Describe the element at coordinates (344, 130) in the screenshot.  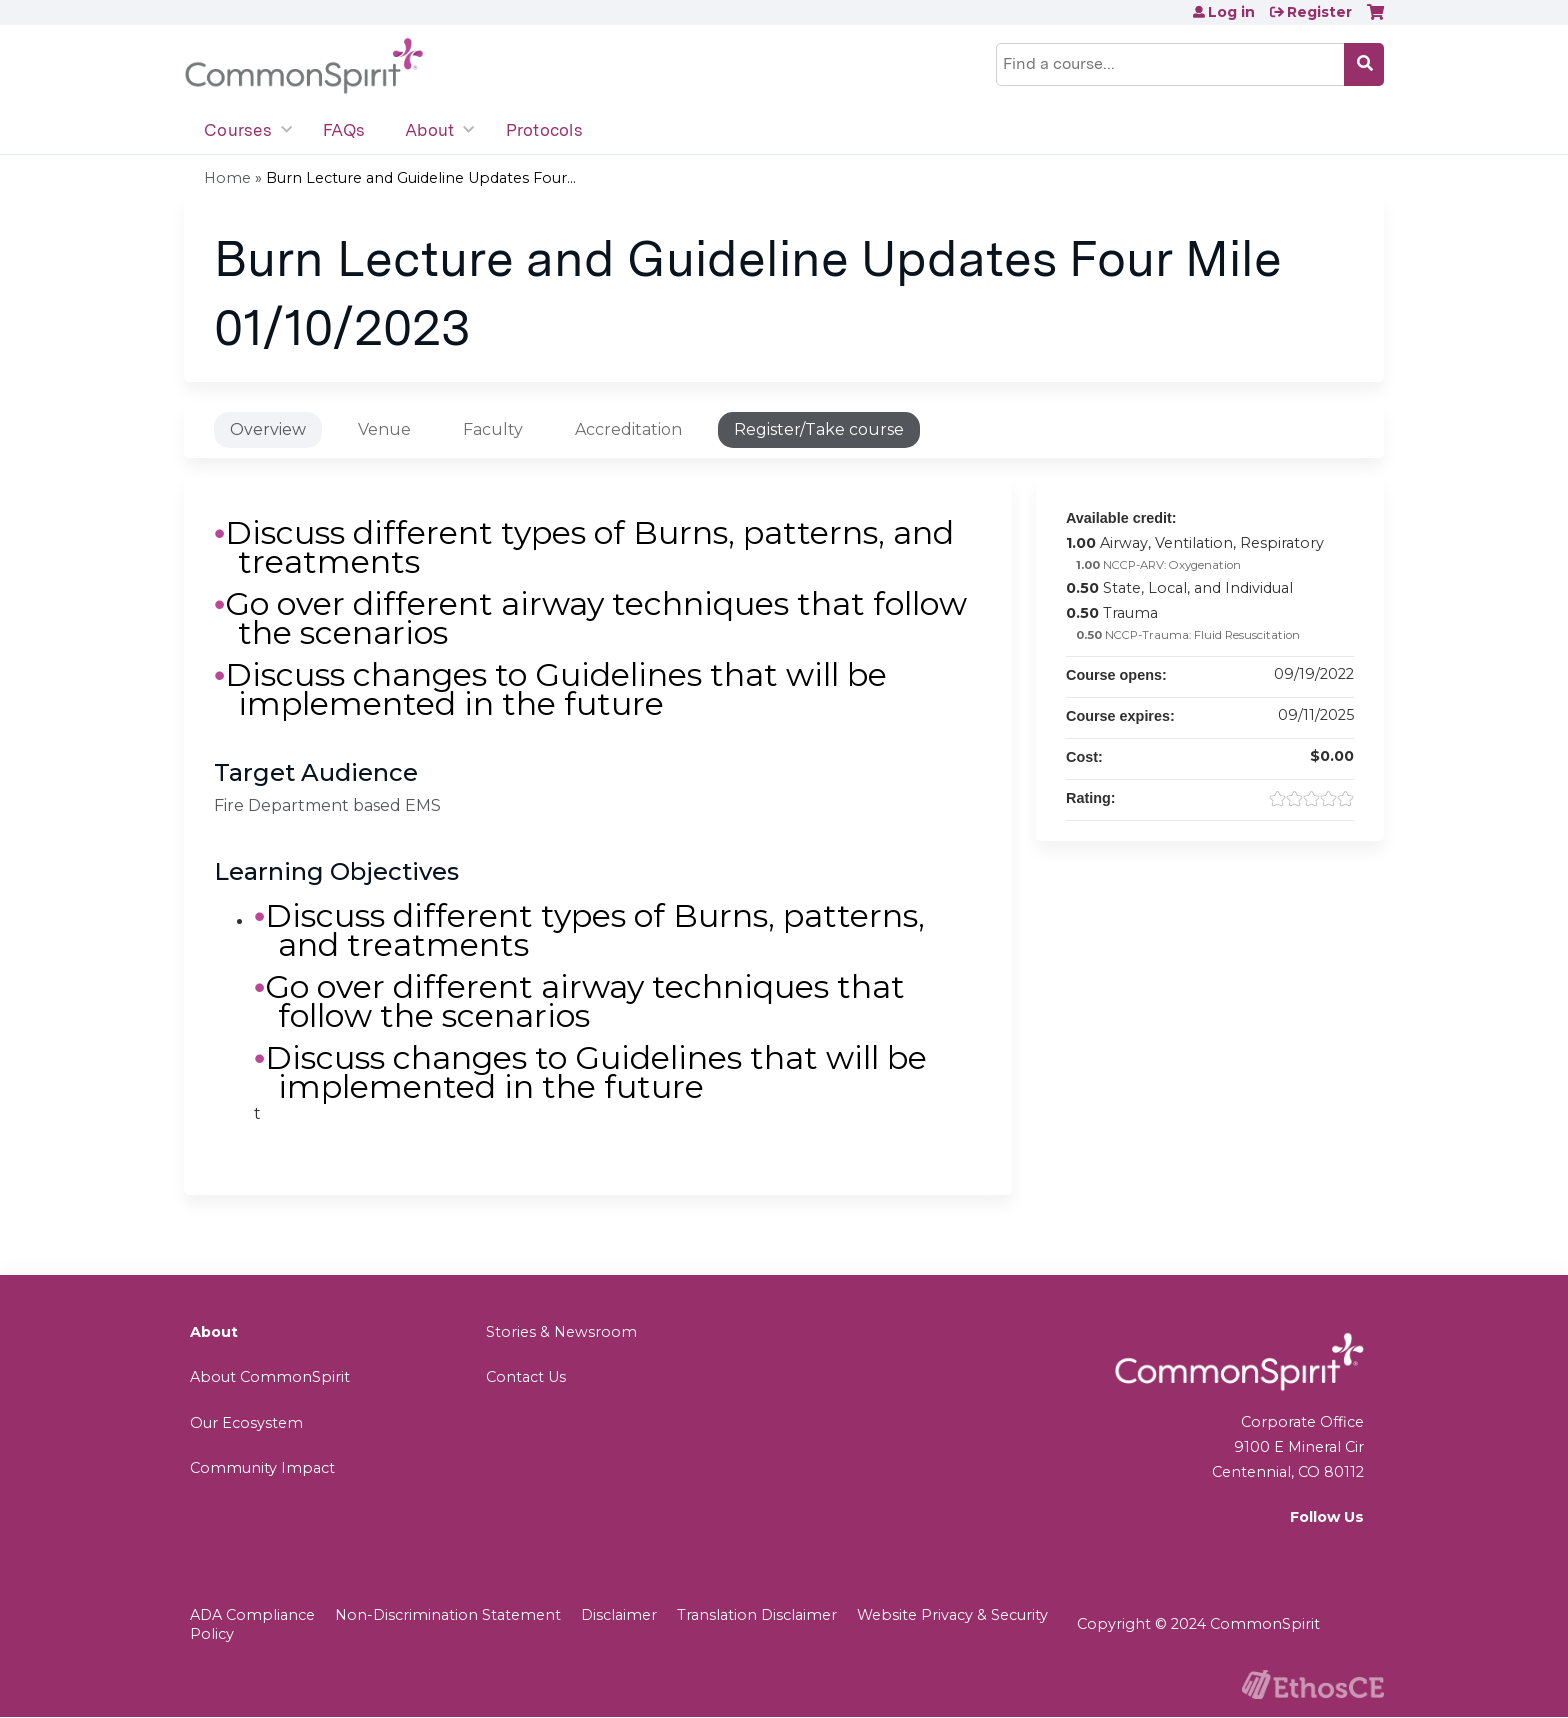
I see `FAQs` at that location.